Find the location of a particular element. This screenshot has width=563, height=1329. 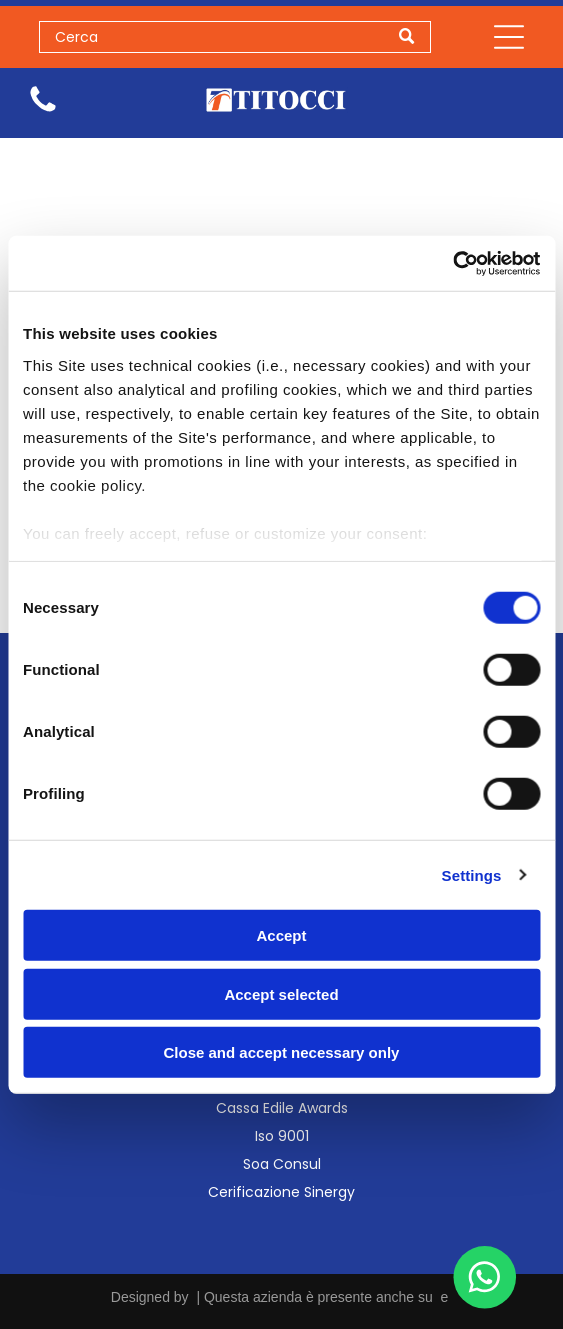

Accept is located at coordinates (281, 935).